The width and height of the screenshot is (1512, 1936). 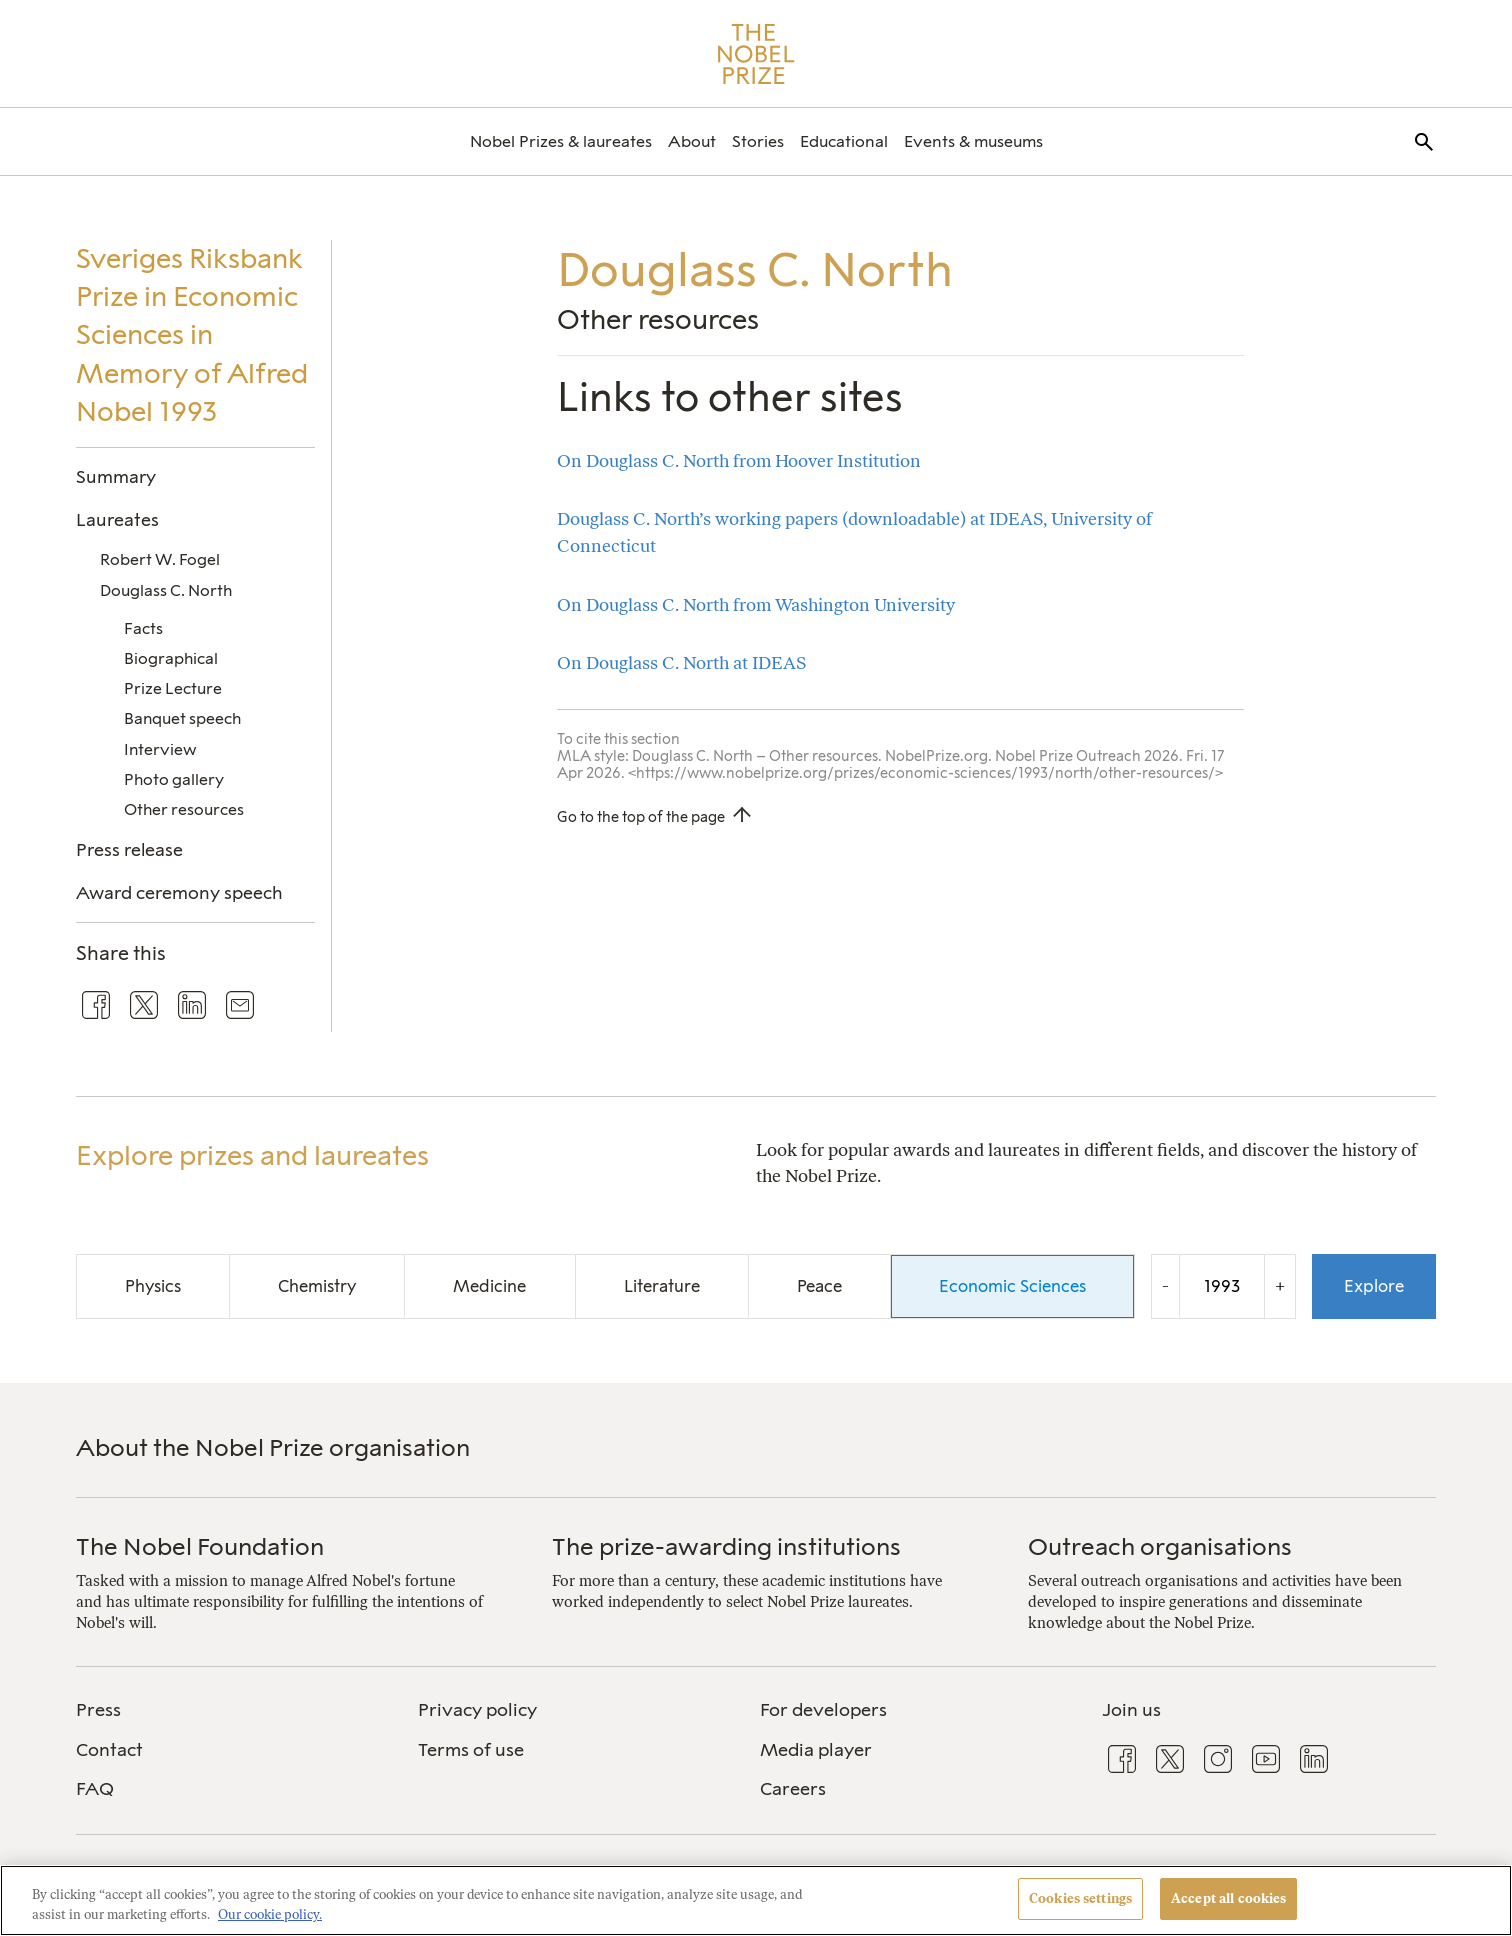 What do you see at coordinates (184, 809) in the screenshot?
I see `Other resources` at bounding box center [184, 809].